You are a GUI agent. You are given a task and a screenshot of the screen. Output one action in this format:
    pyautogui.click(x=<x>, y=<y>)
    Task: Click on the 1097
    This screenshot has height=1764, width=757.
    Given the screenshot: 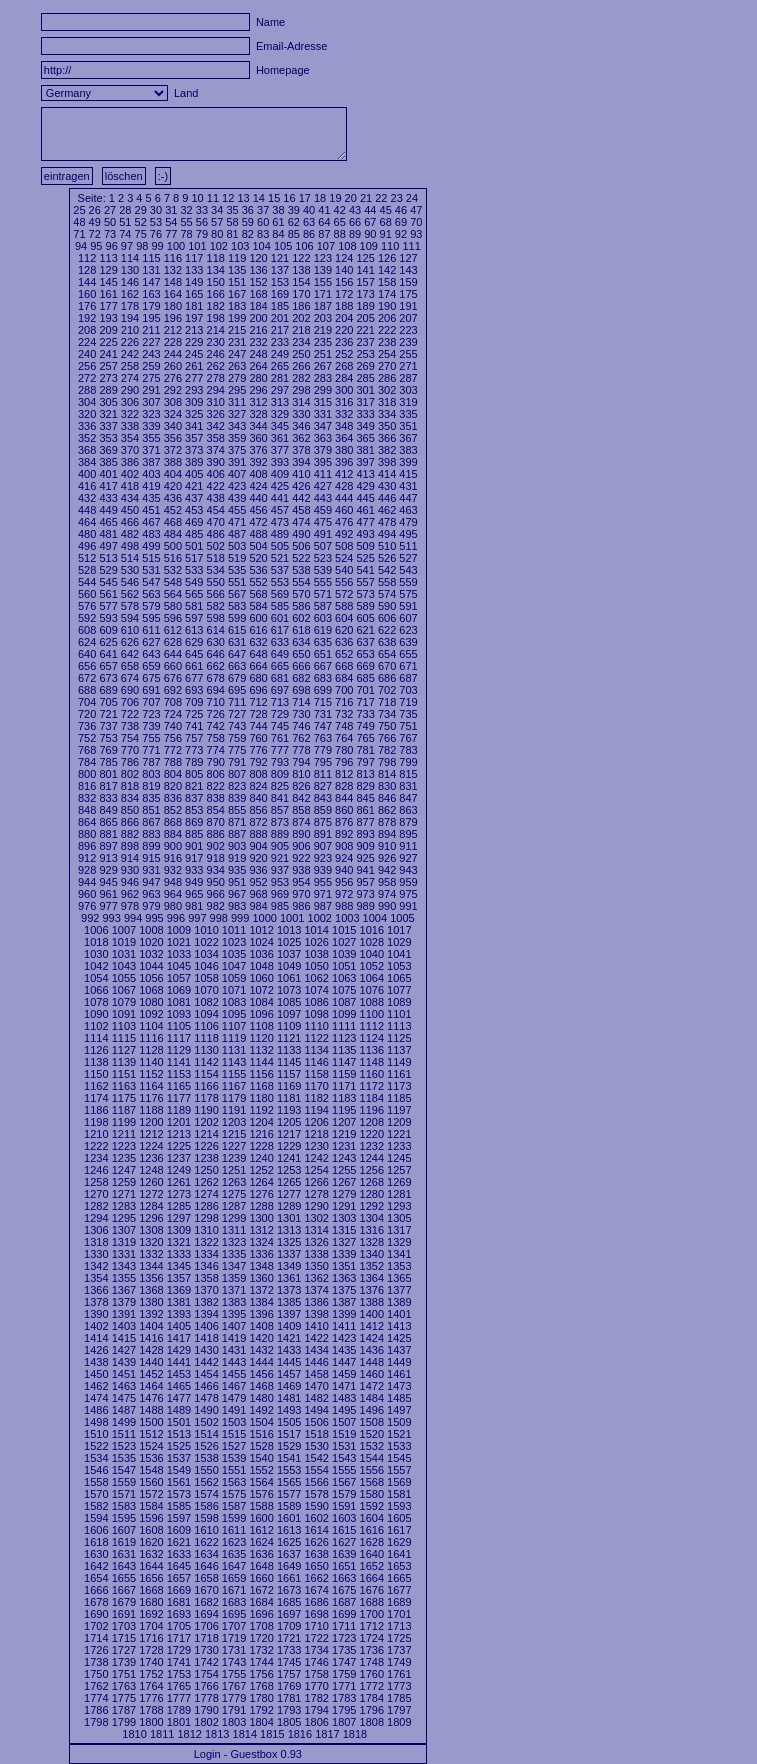 What is the action you would take?
    pyautogui.click(x=289, y=1014)
    